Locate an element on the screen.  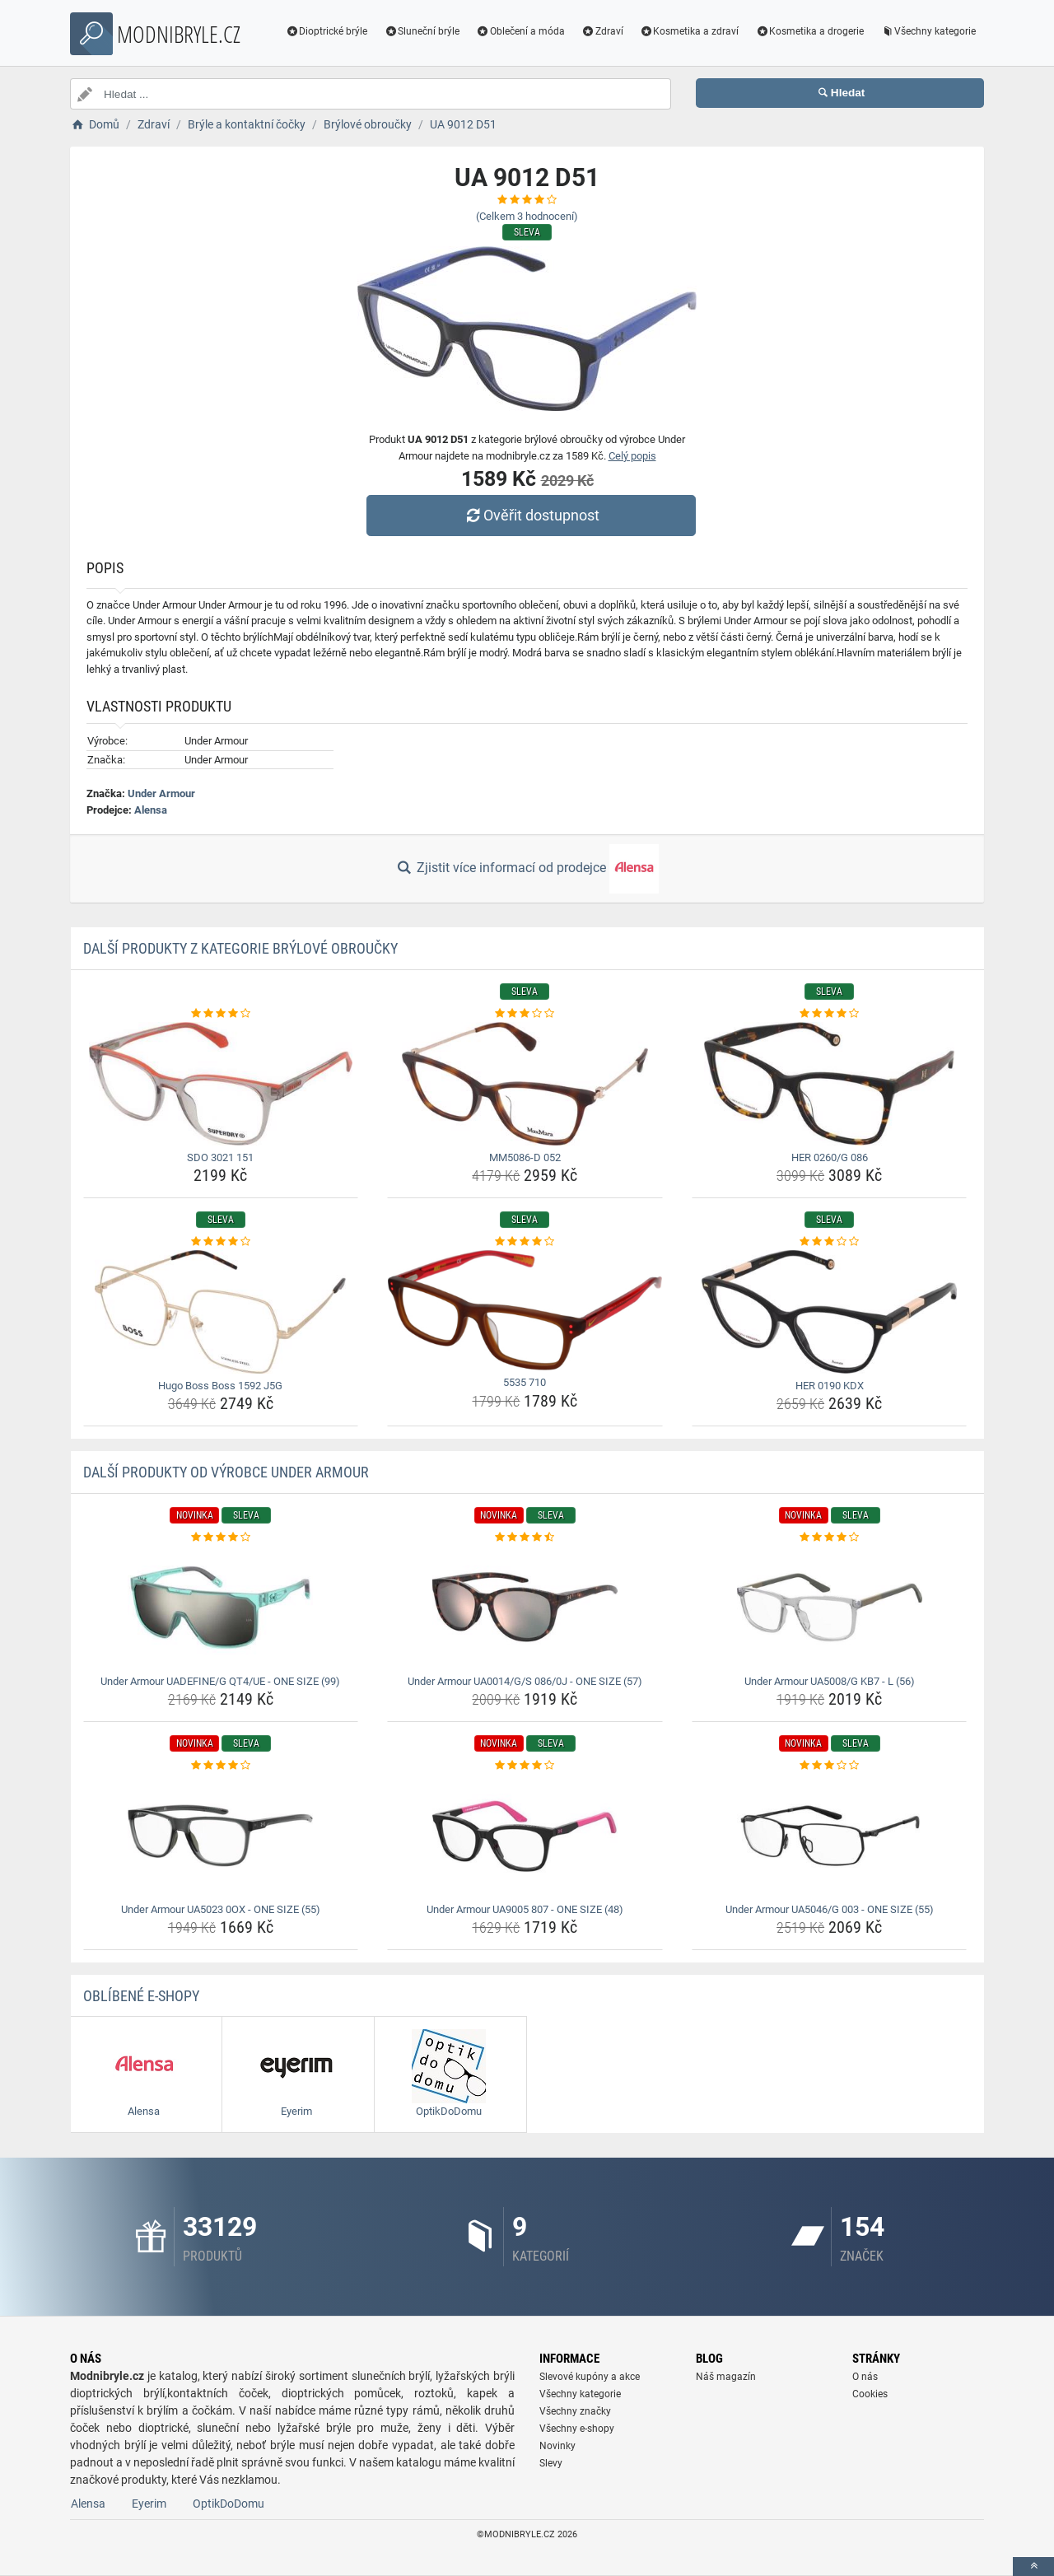
Zjistit více informací od prodejce is located at coordinates (527, 869).